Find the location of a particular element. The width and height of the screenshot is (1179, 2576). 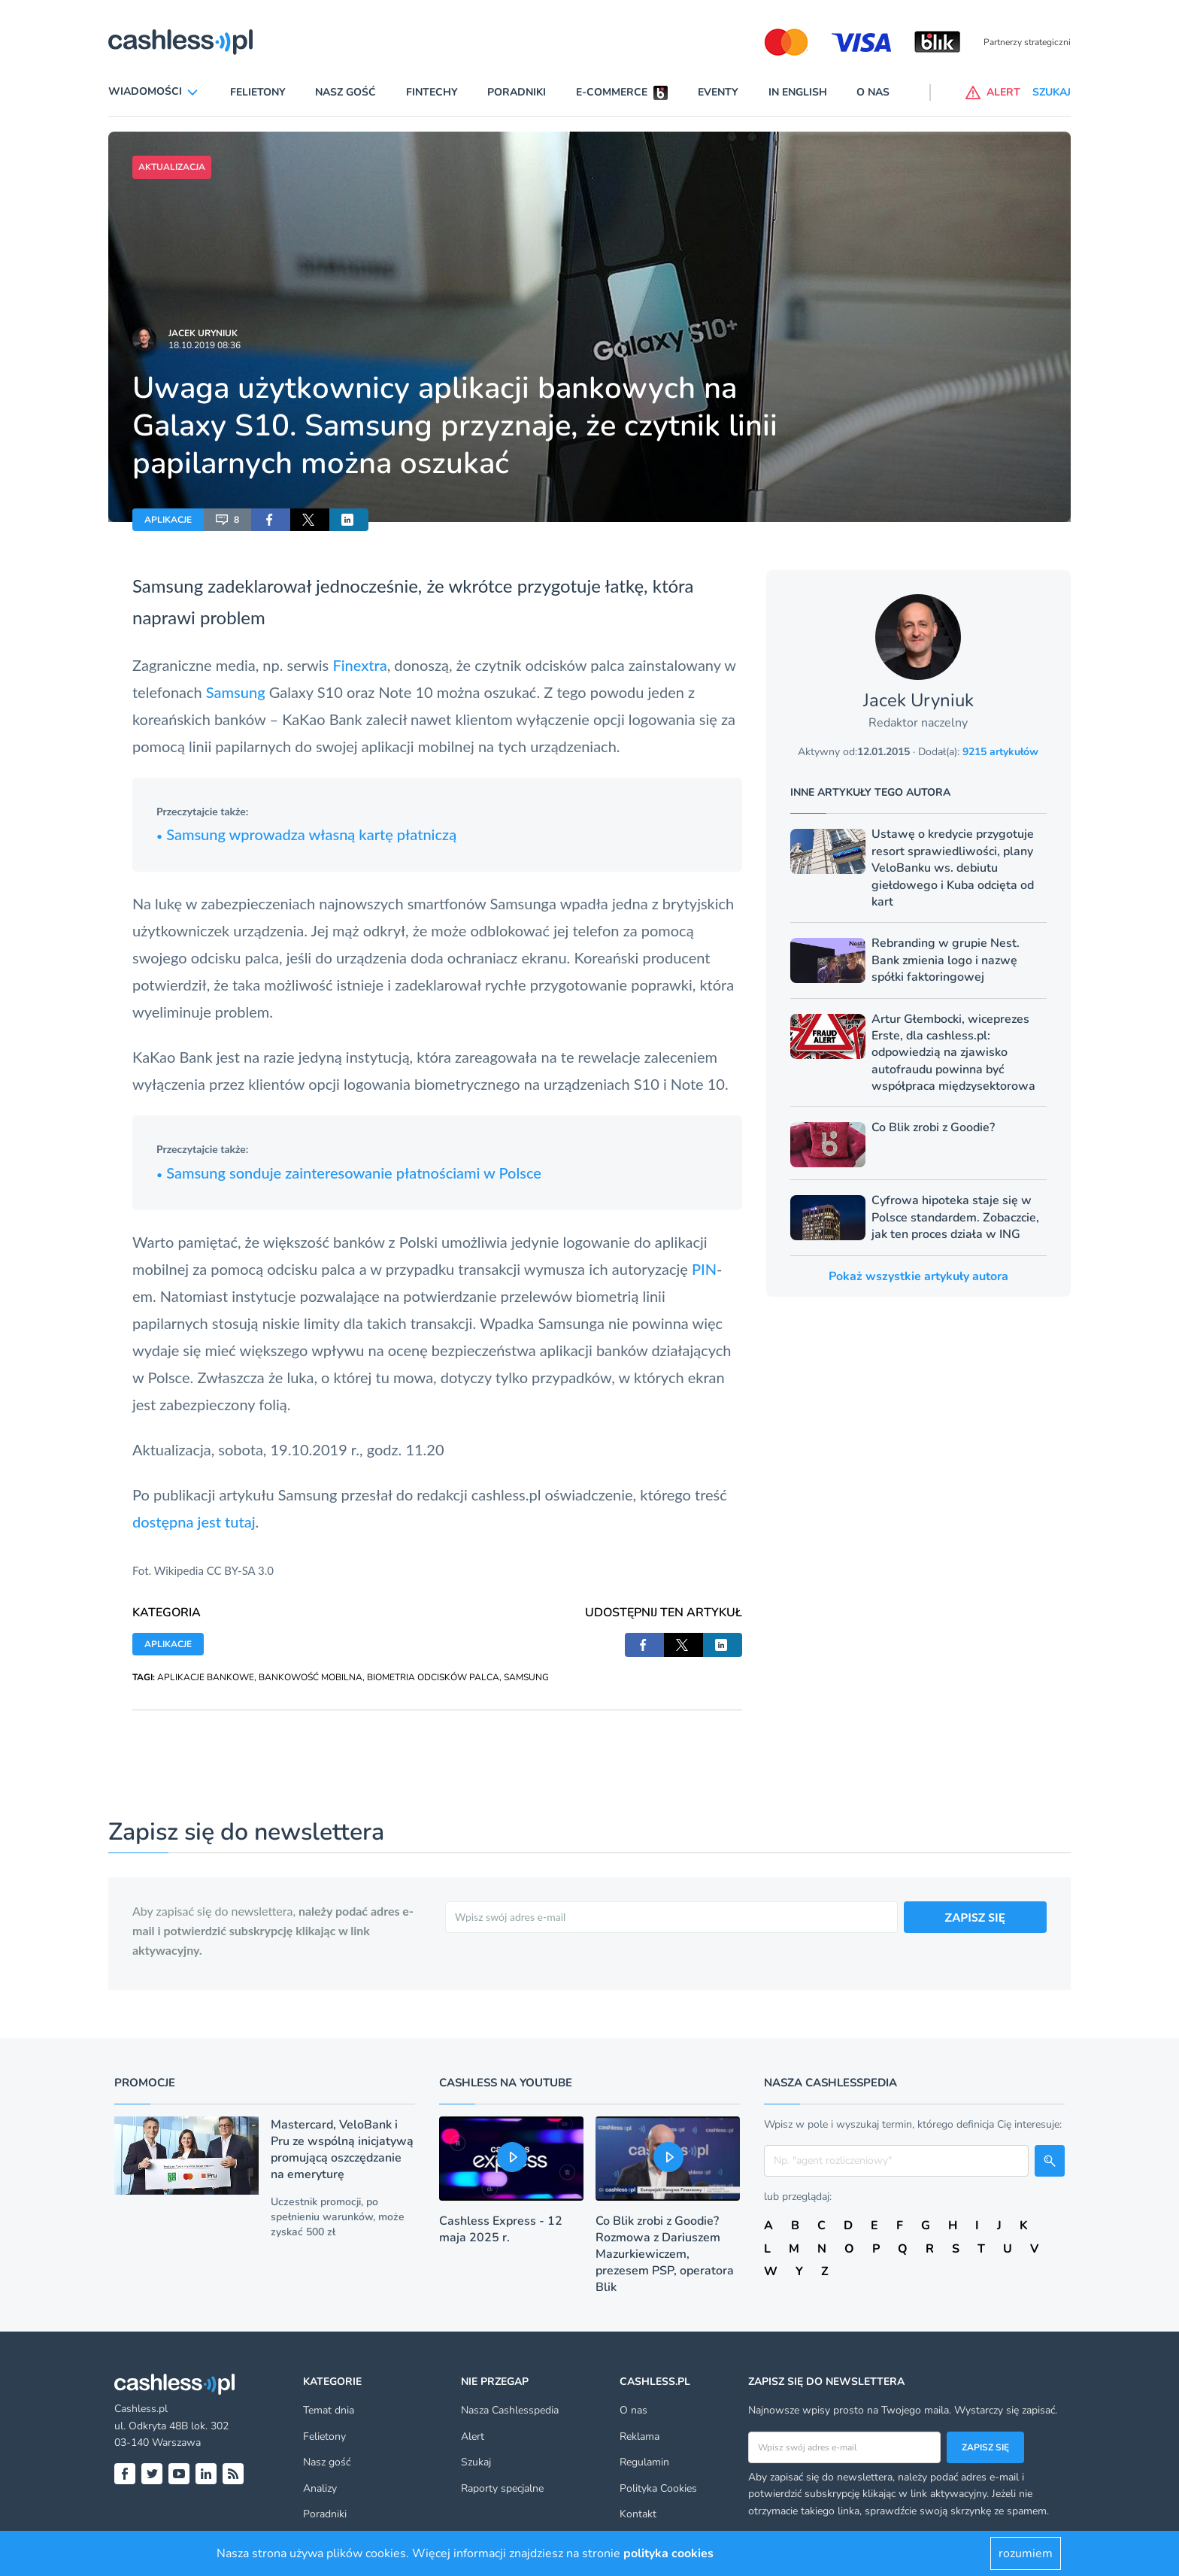

O nas is located at coordinates (873, 92).